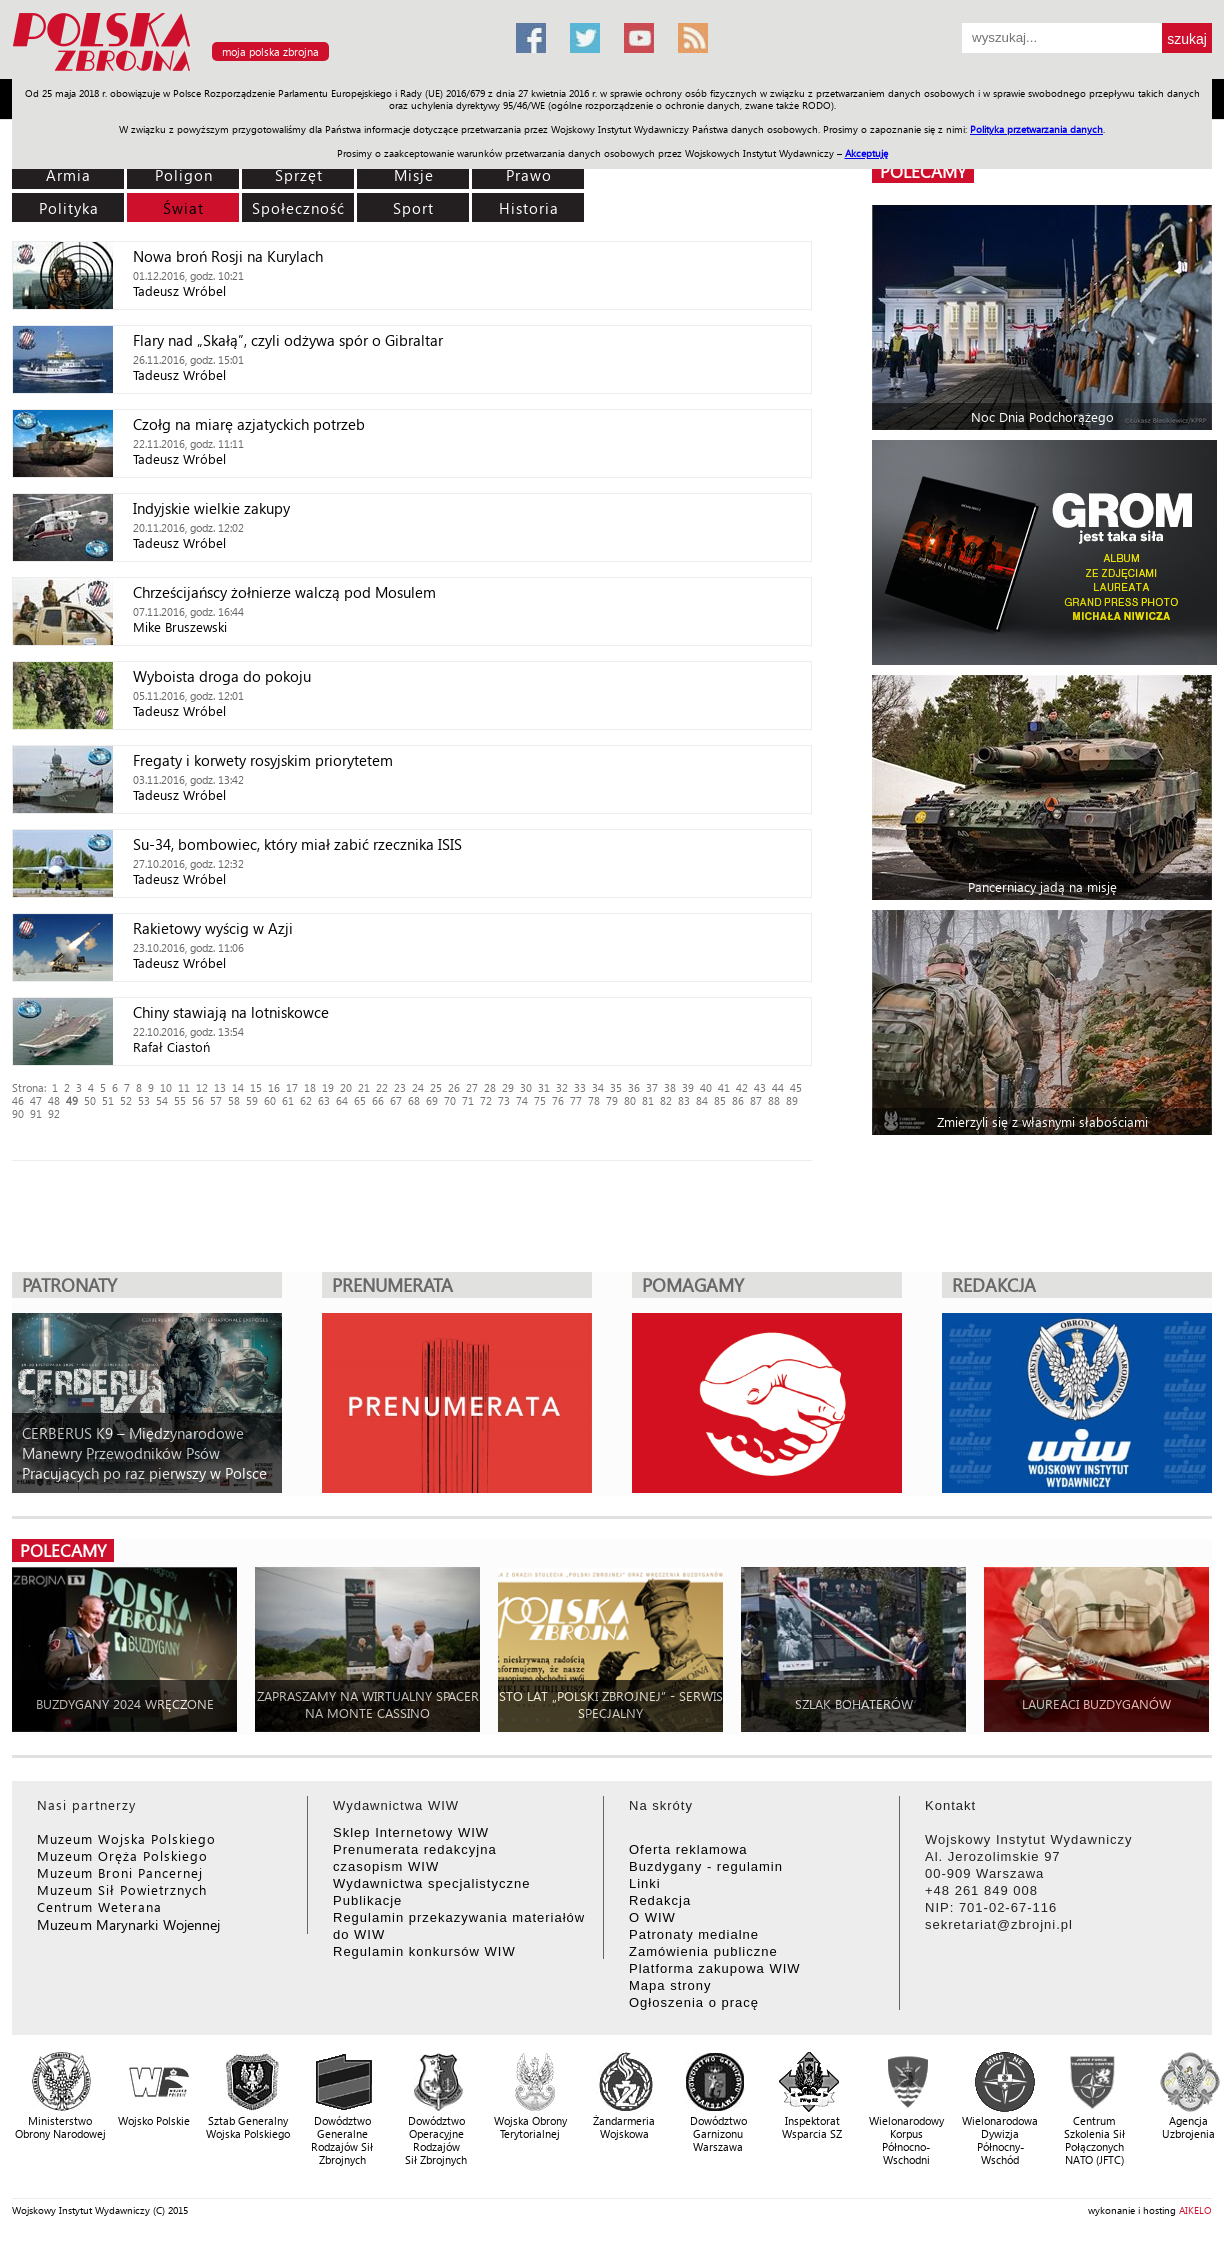 This screenshot has height=2249, width=1224. I want to click on Świat, so click(183, 208).